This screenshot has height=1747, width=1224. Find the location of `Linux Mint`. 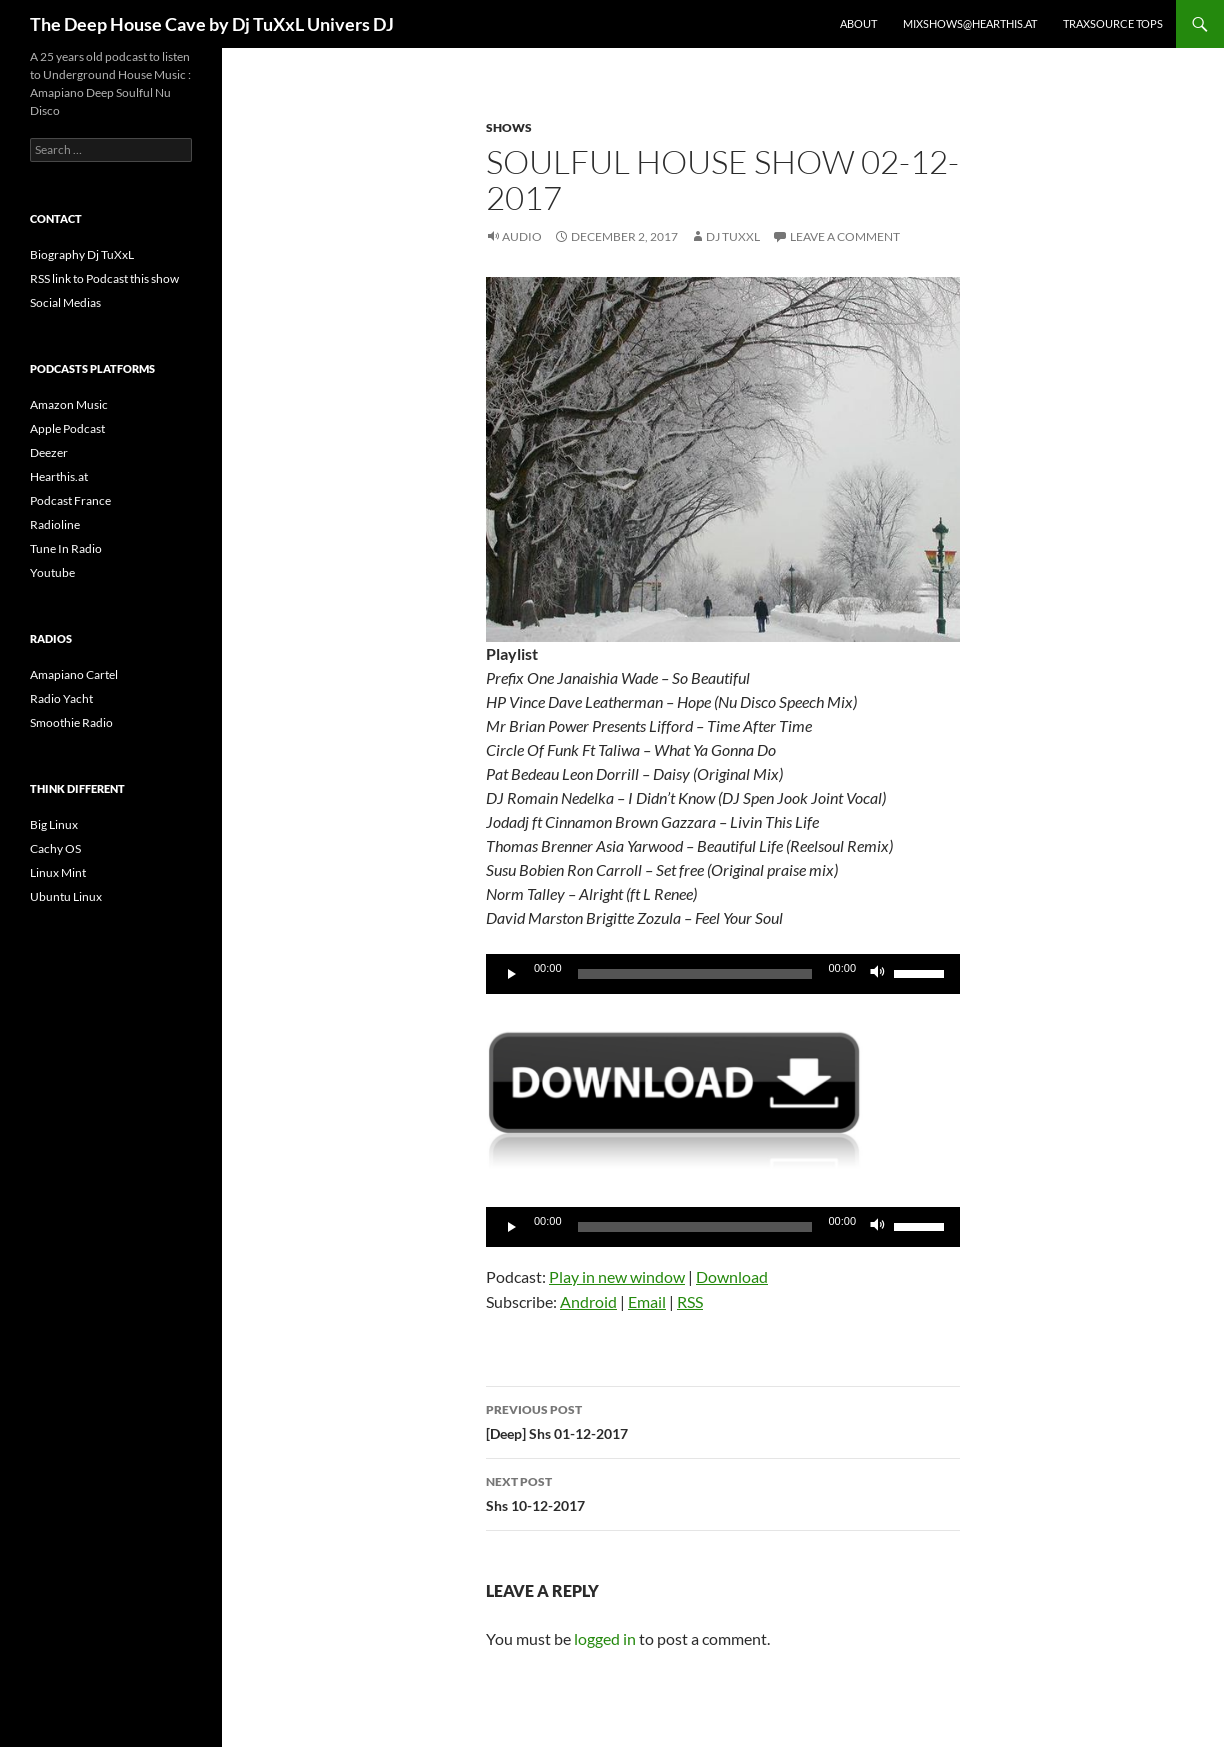

Linux Mint is located at coordinates (58, 872).